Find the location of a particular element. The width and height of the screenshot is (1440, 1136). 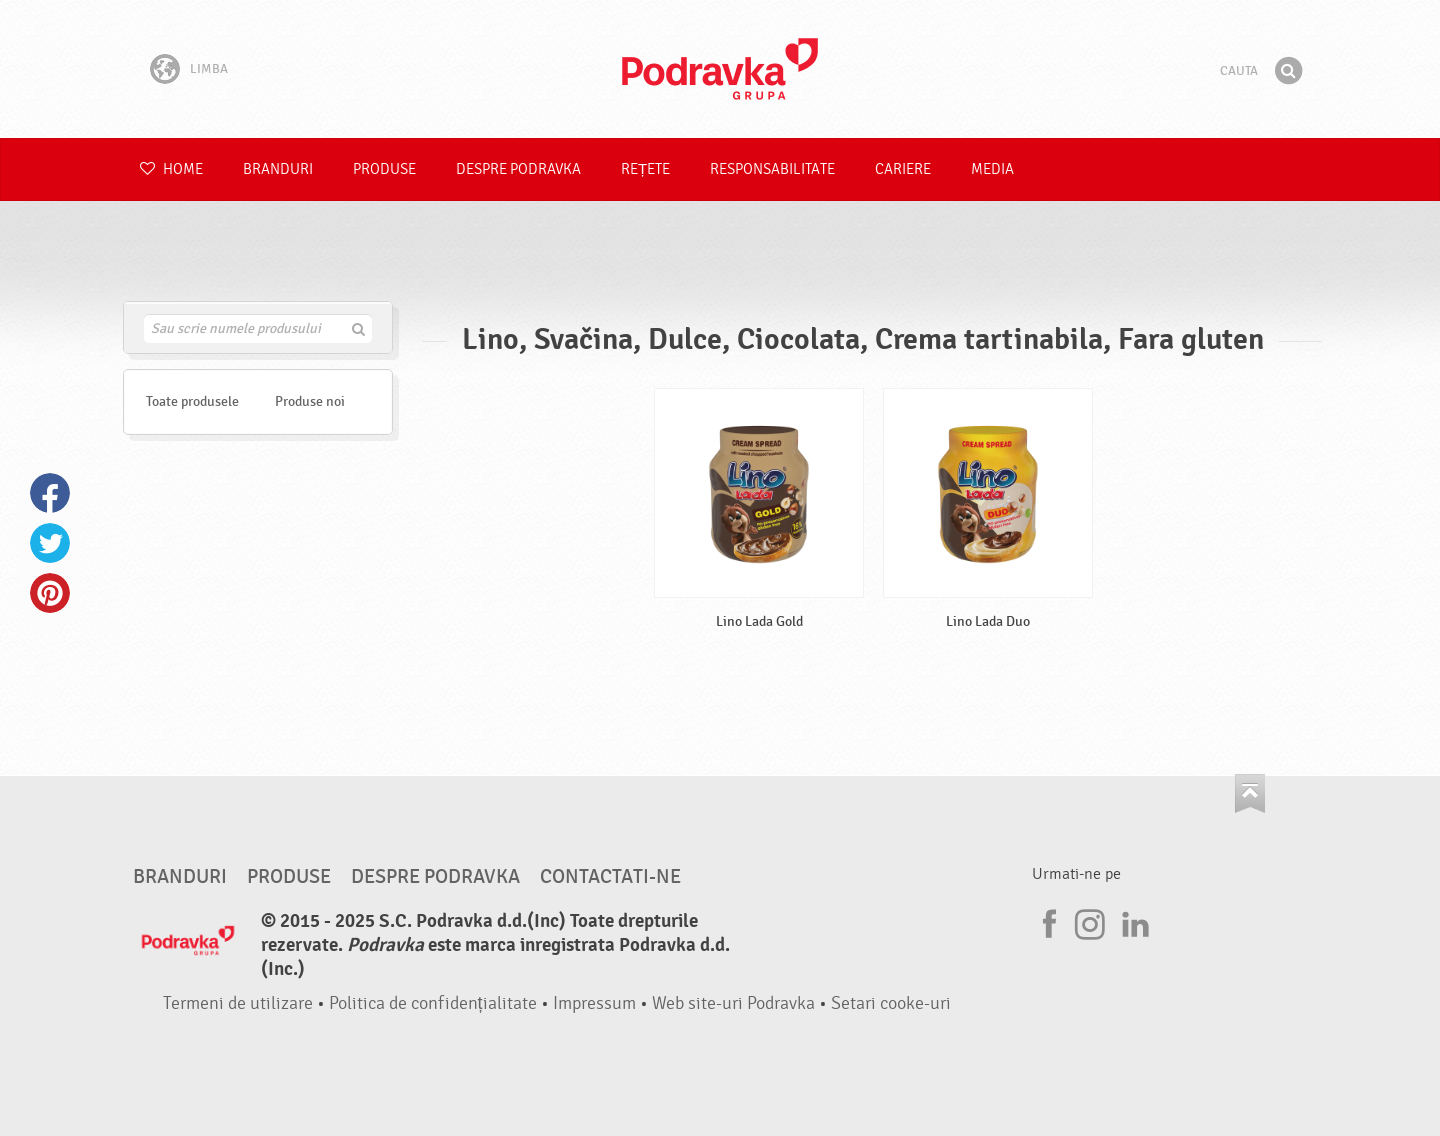

Podravka is located at coordinates (720, 69).